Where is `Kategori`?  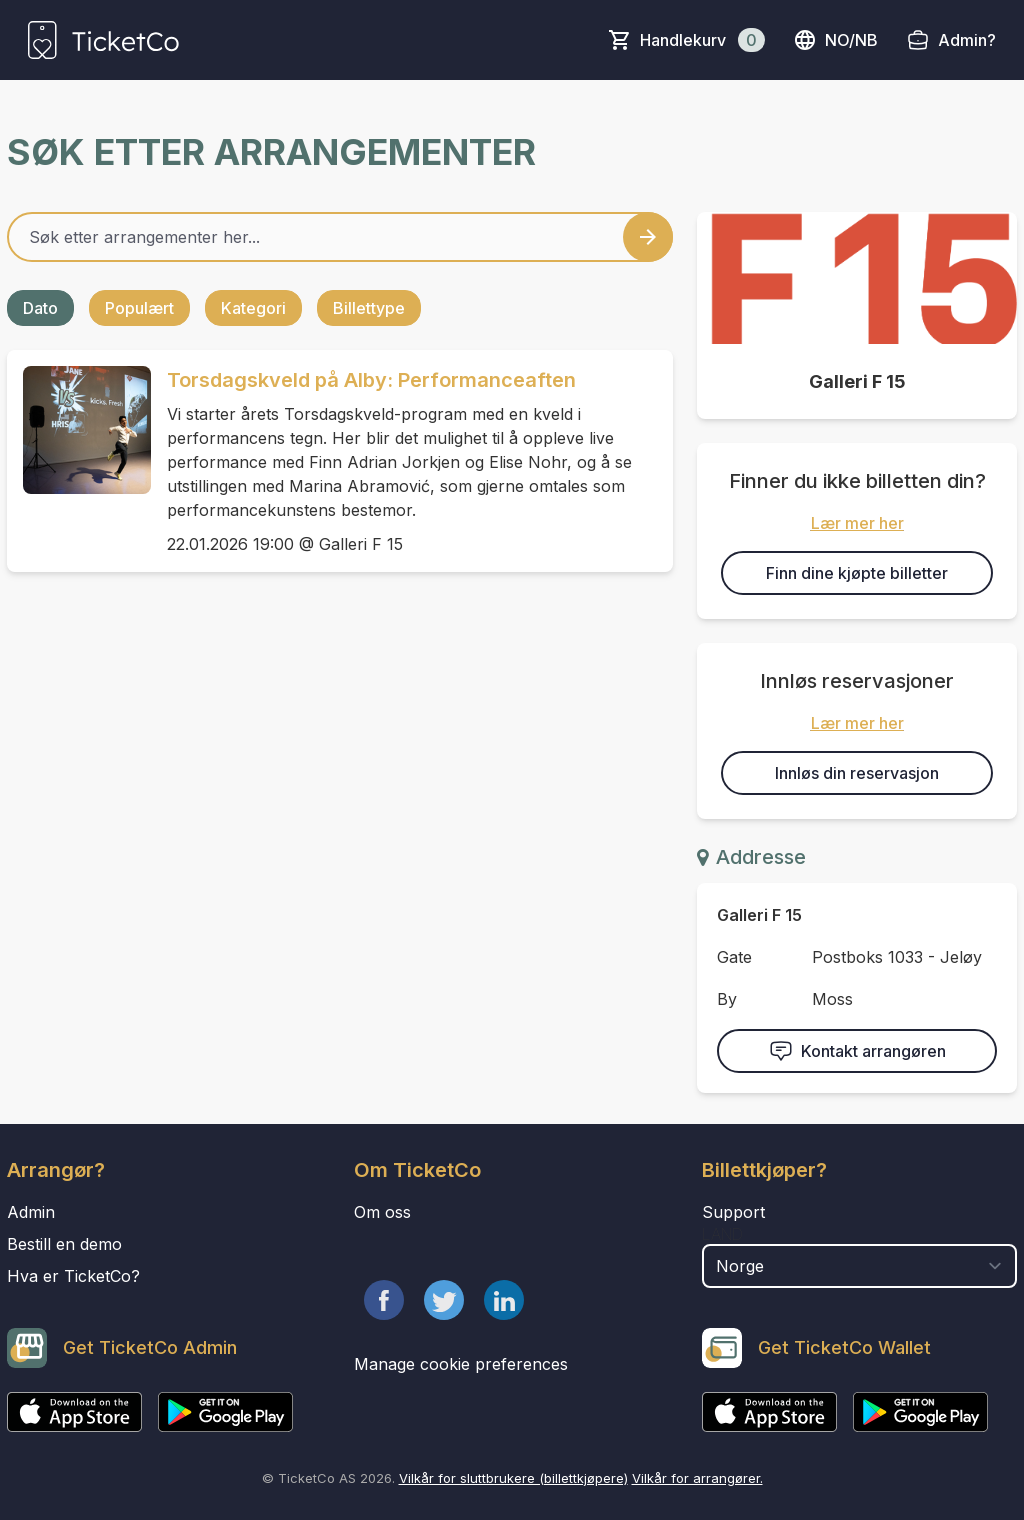
Kategori is located at coordinates (253, 308).